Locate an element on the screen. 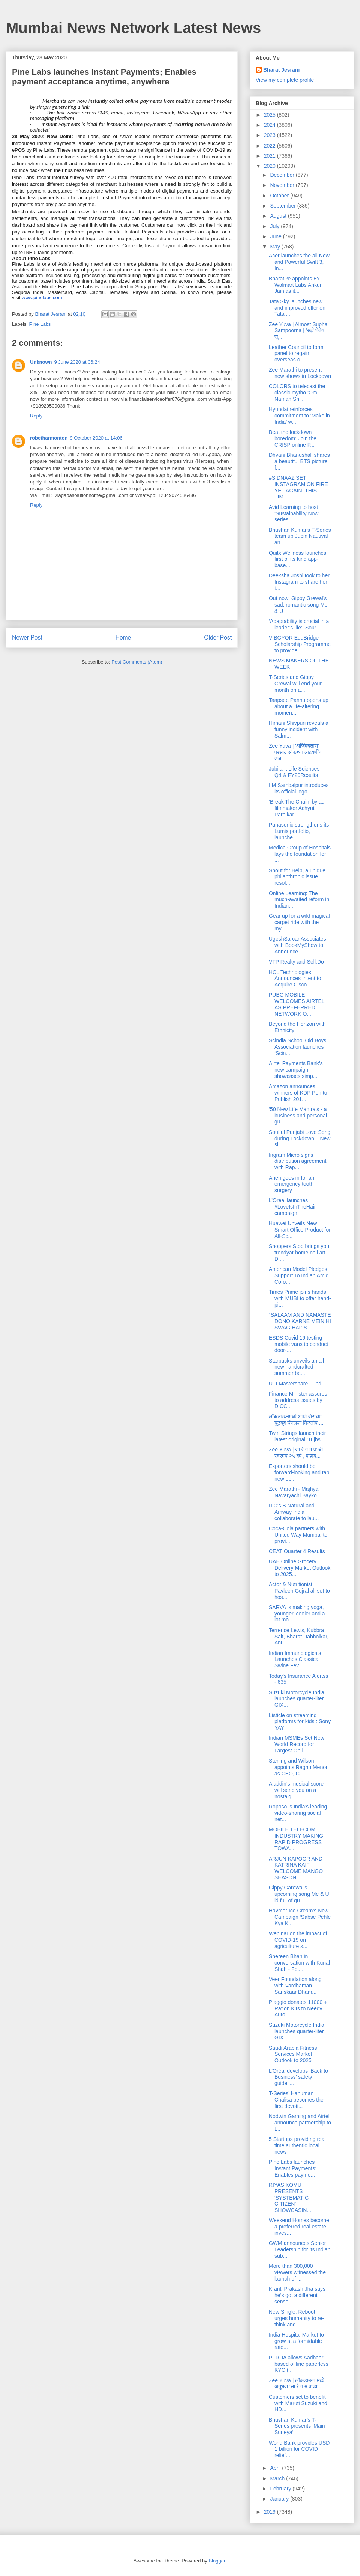  Bharat Jesrani is located at coordinates (281, 70).